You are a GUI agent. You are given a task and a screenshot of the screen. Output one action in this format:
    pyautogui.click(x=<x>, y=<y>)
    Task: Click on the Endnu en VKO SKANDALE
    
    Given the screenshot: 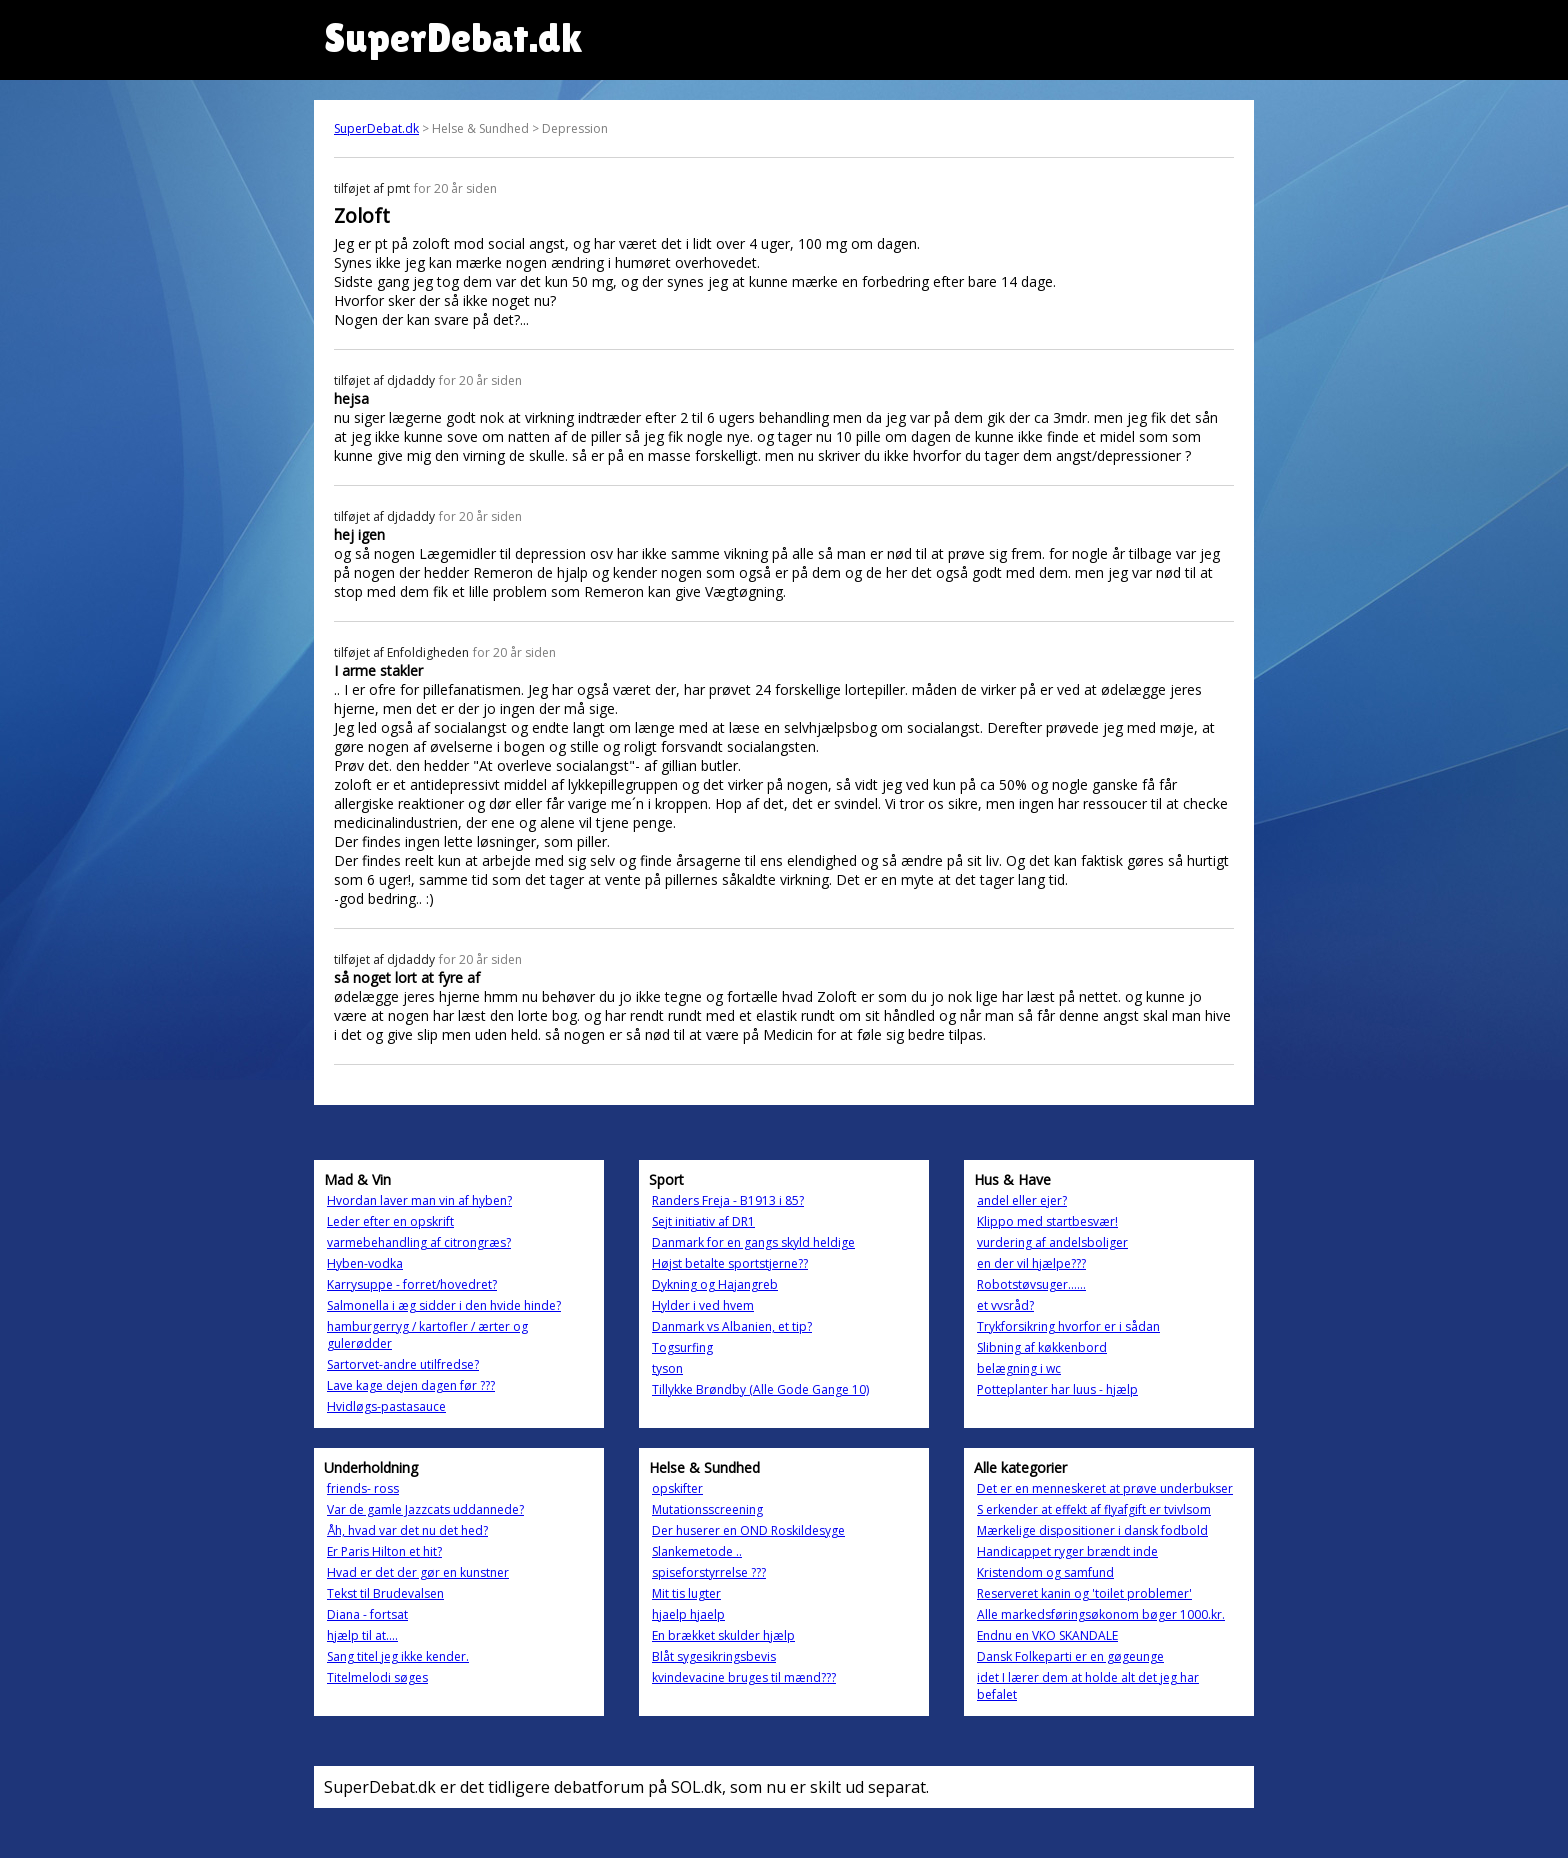 What is the action you would take?
    pyautogui.click(x=1047, y=1635)
    